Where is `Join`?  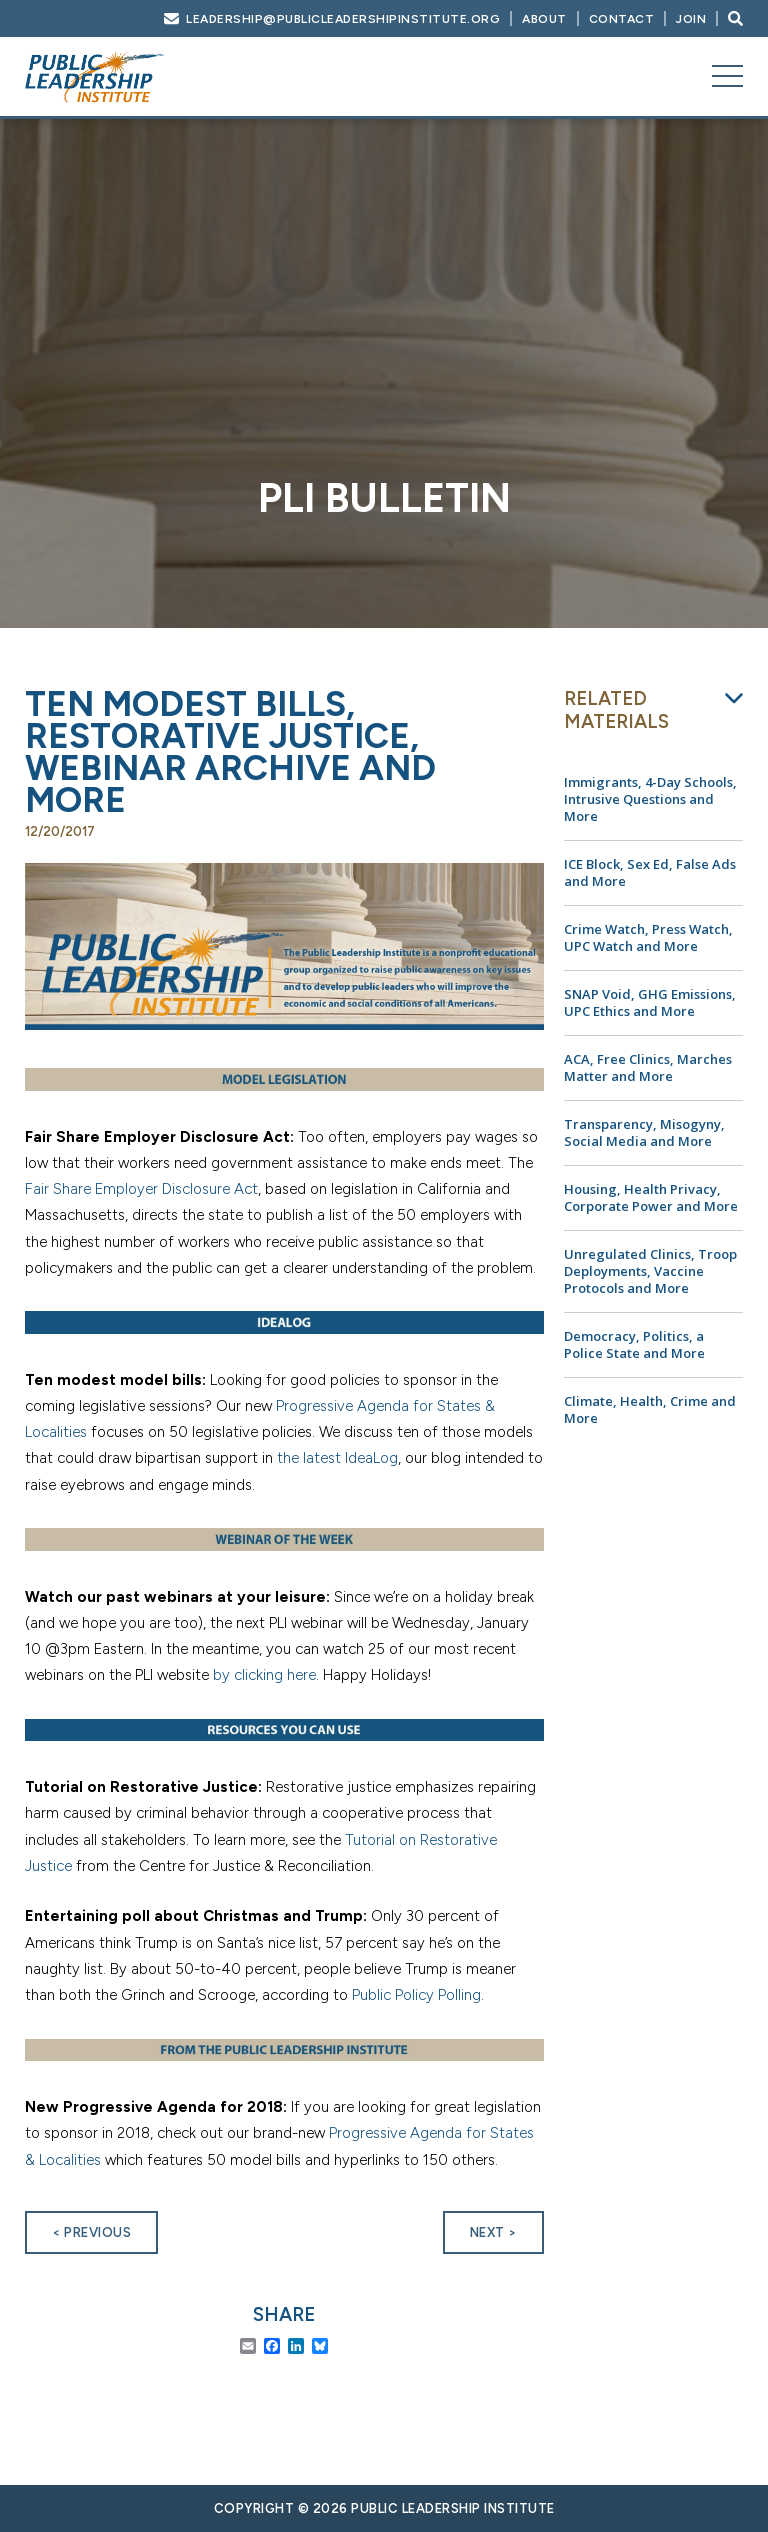 Join is located at coordinates (691, 19).